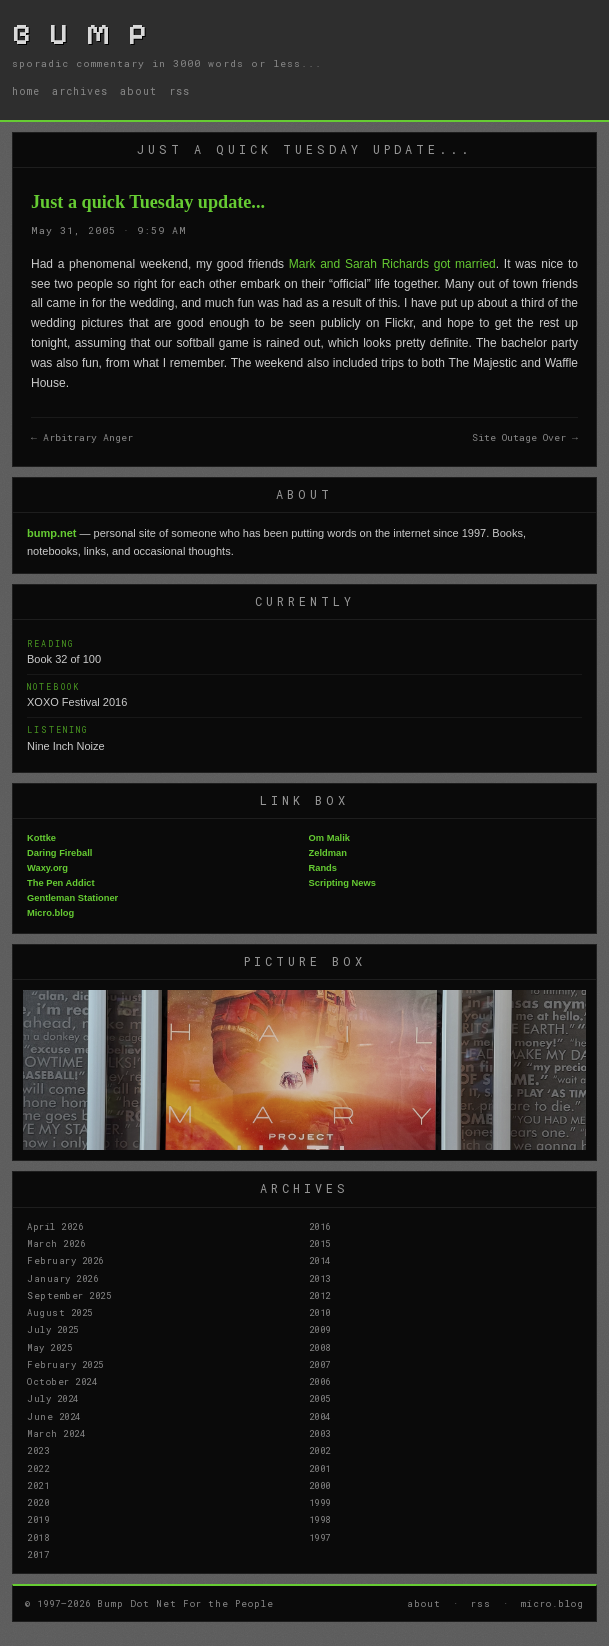 The image size is (609, 1646). Describe the element at coordinates (26, 91) in the screenshot. I see `home` at that location.